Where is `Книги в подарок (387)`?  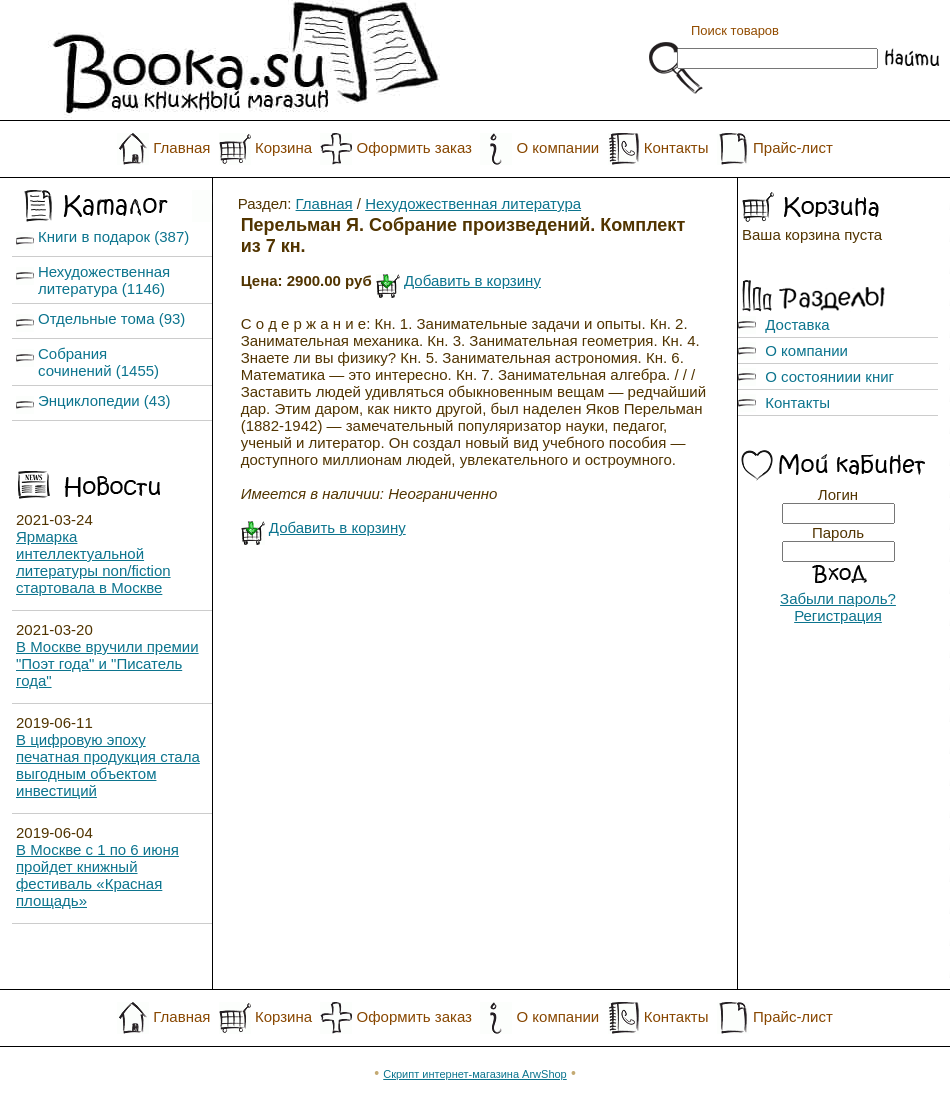
Книги в подарок (387) is located at coordinates (113, 236).